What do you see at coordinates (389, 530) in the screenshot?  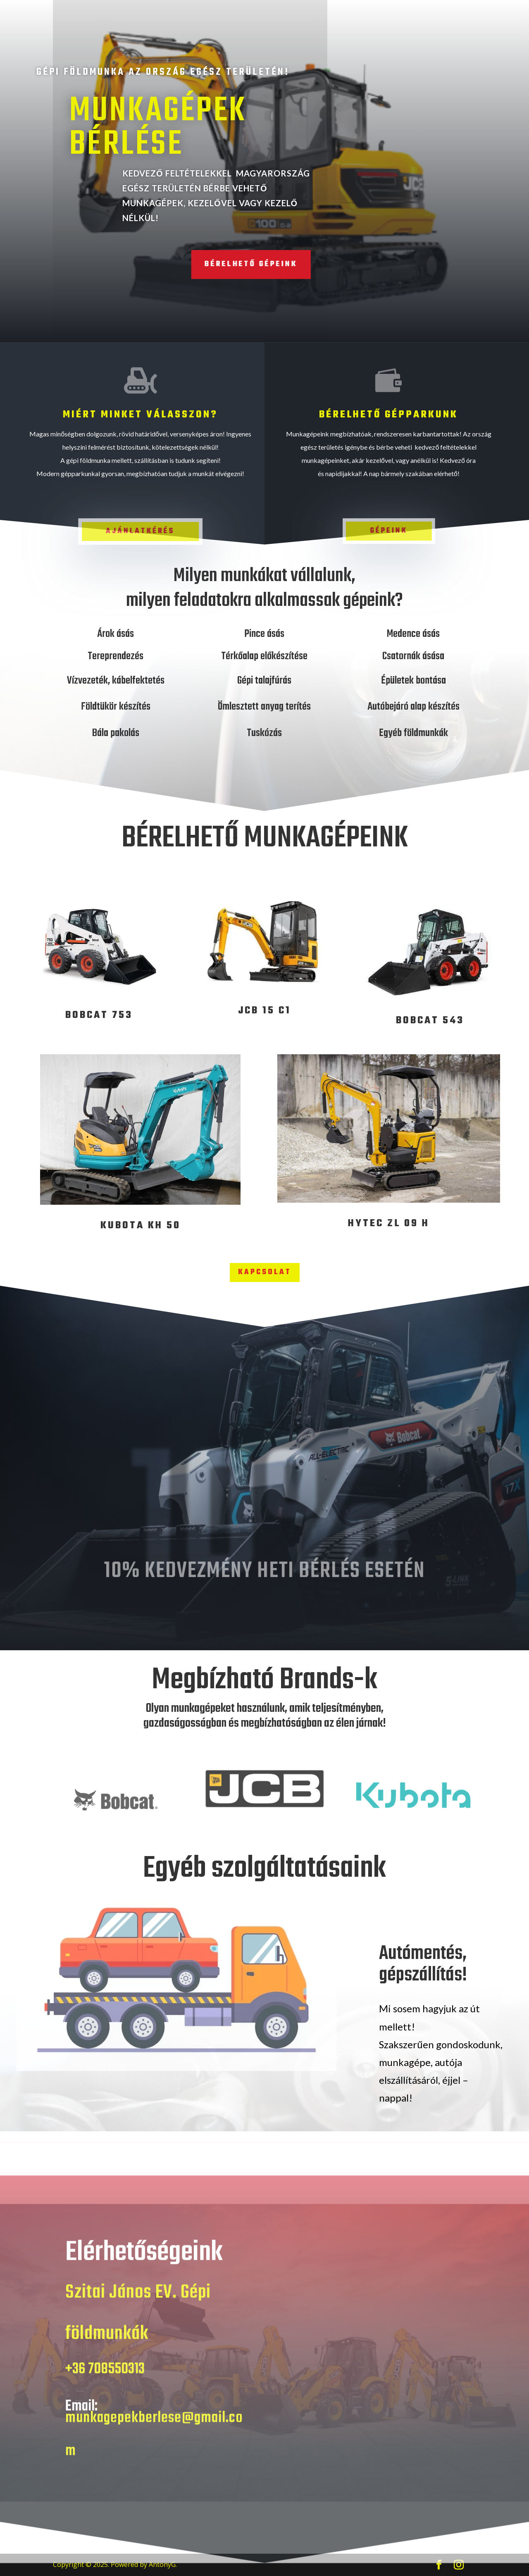 I see `Gépeink` at bounding box center [389, 530].